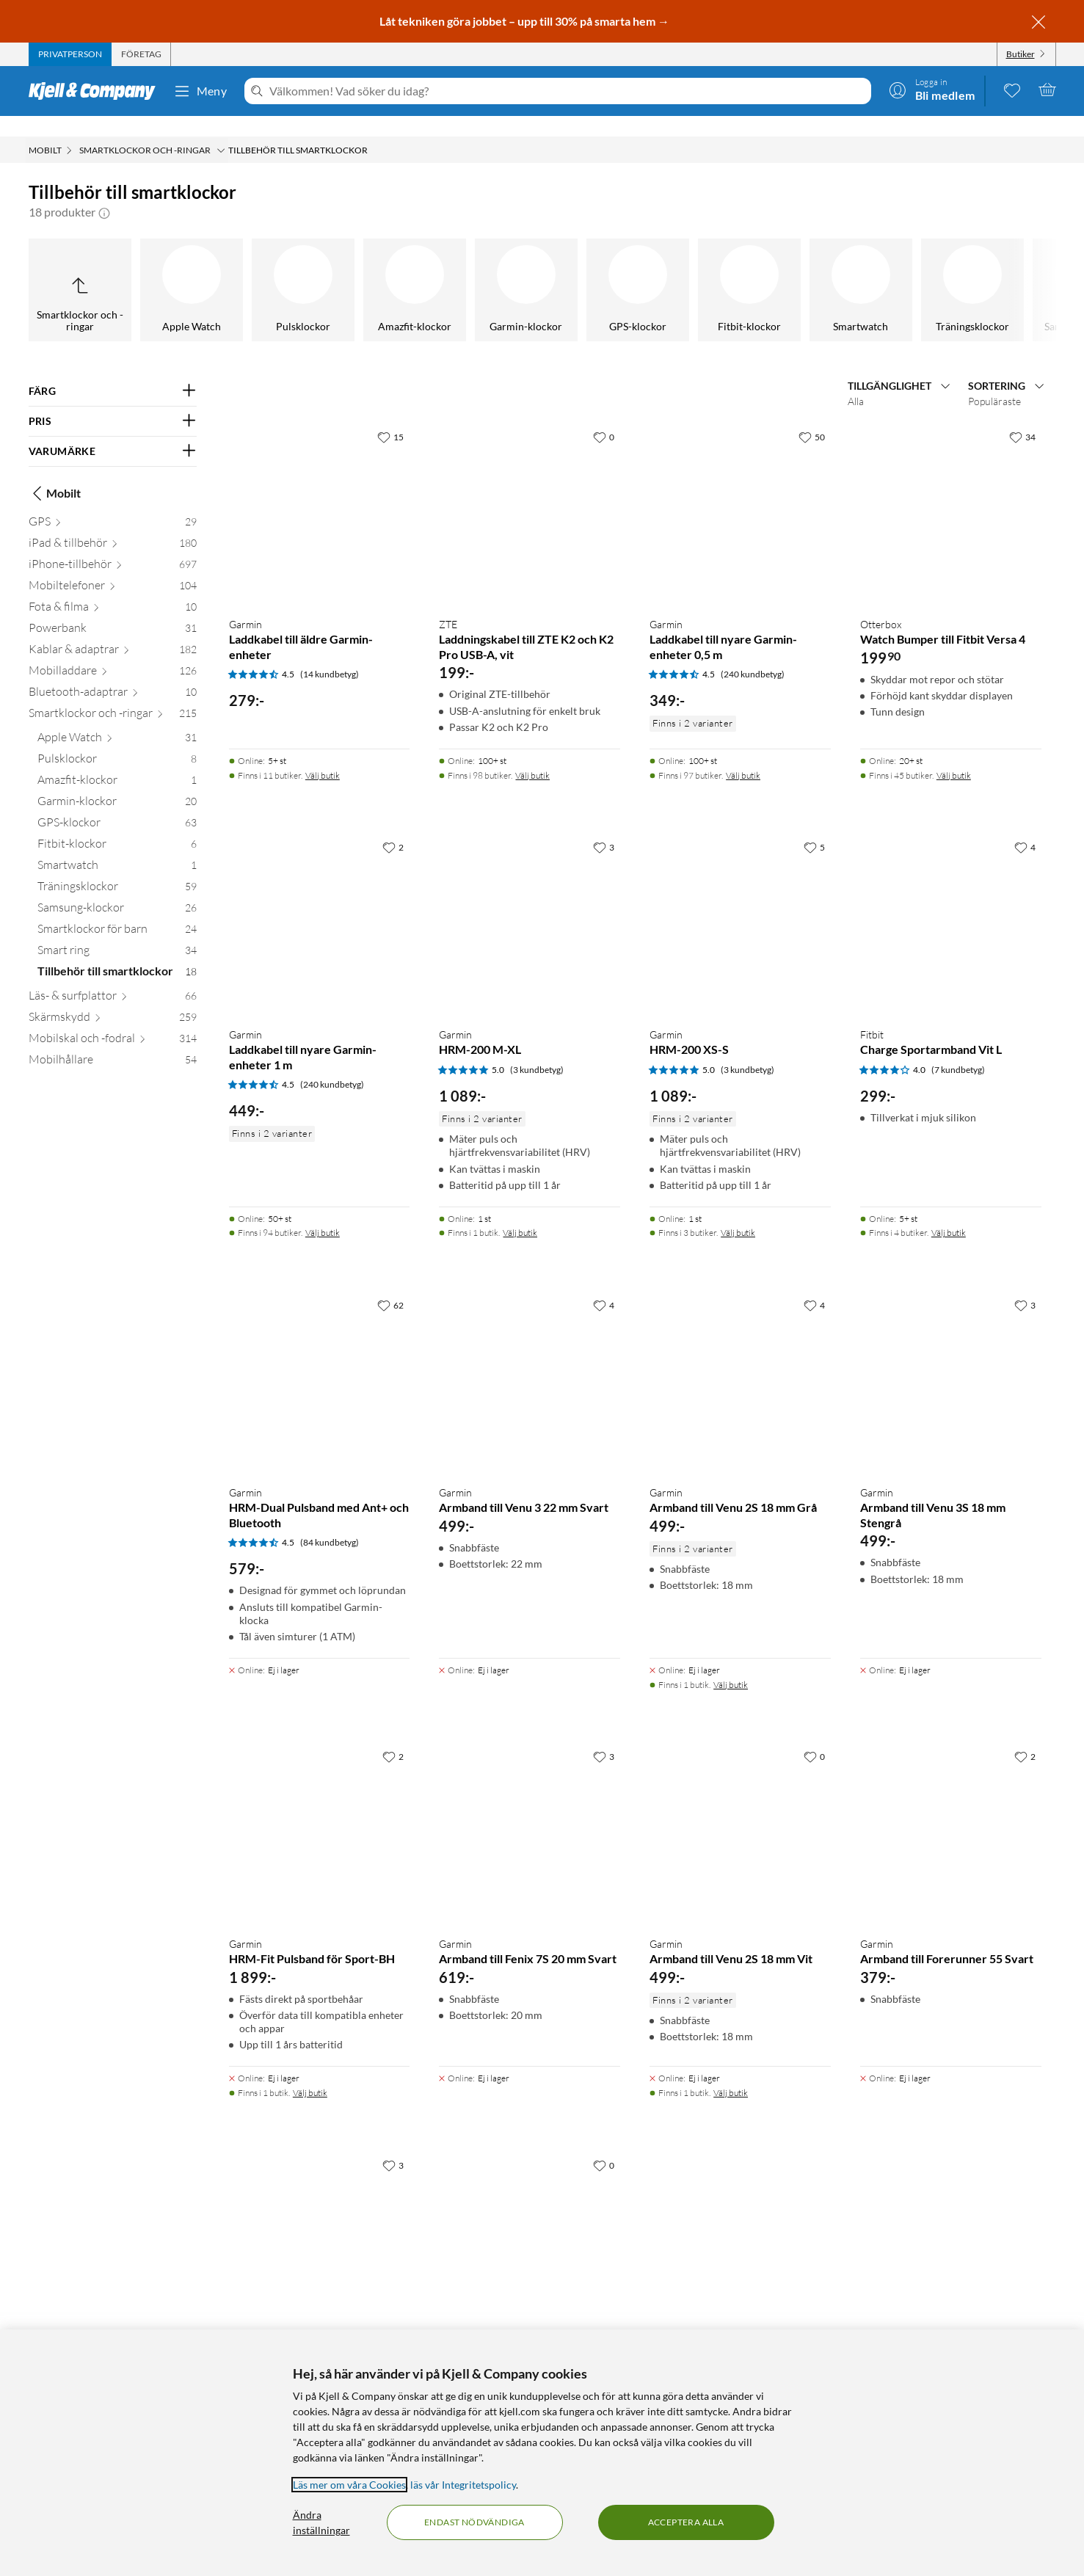 The image size is (1084, 2576). What do you see at coordinates (393, 826) in the screenshot?
I see `[2 gillar]` at bounding box center [393, 826].